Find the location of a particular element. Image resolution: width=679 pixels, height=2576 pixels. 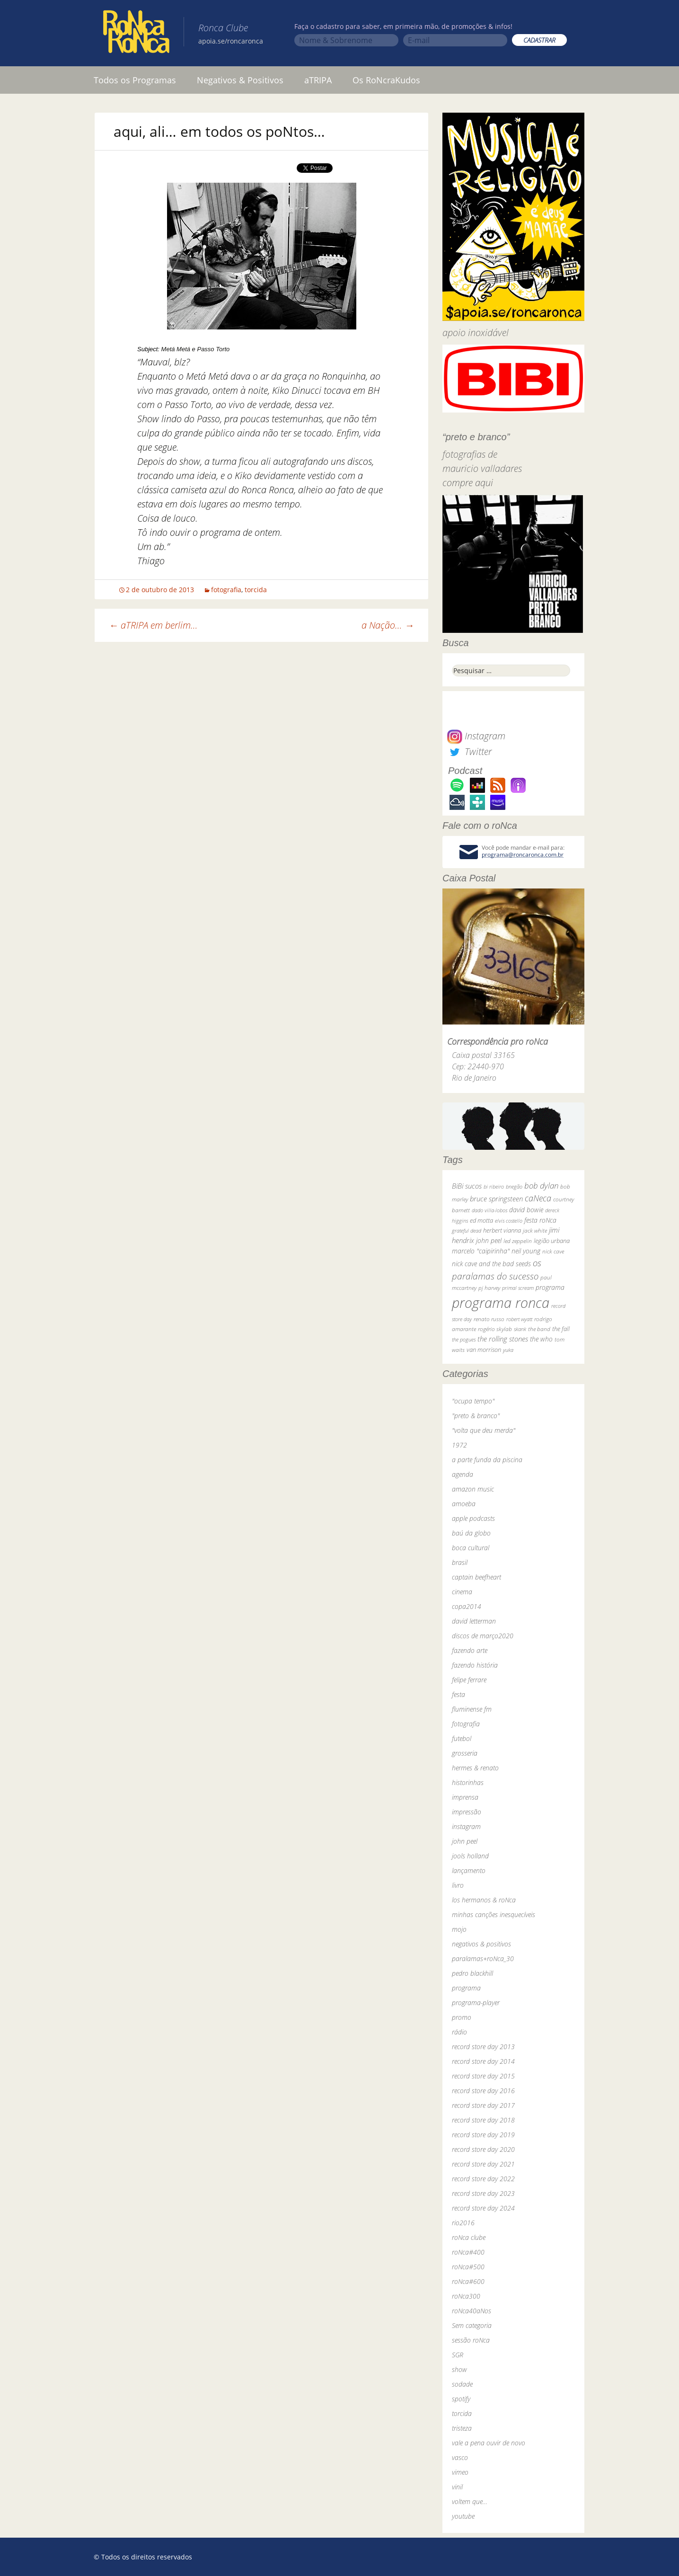

baú da globo is located at coordinates (471, 1532).